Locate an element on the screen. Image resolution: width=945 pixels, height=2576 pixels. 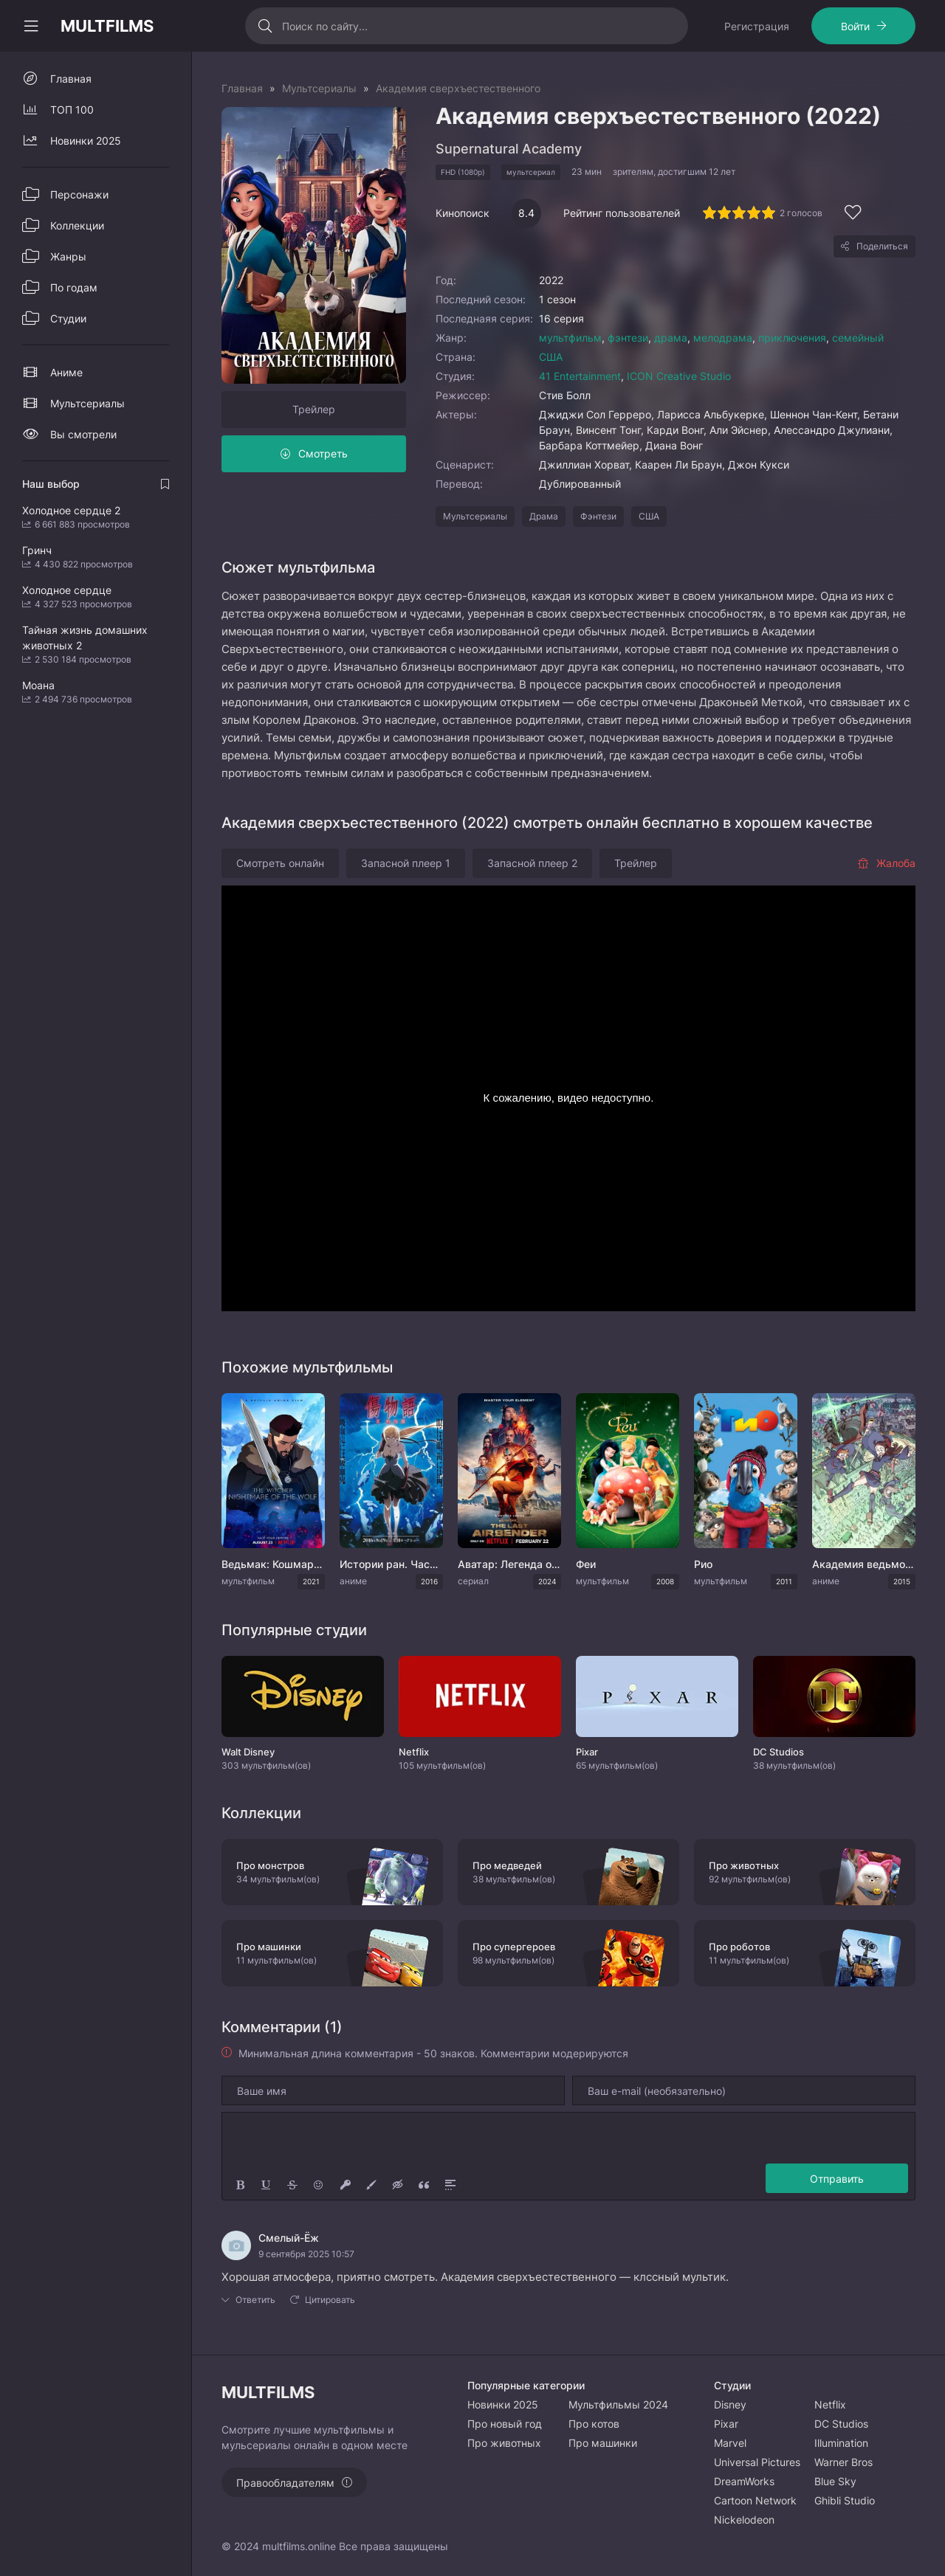
Фэнтези is located at coordinates (598, 516).